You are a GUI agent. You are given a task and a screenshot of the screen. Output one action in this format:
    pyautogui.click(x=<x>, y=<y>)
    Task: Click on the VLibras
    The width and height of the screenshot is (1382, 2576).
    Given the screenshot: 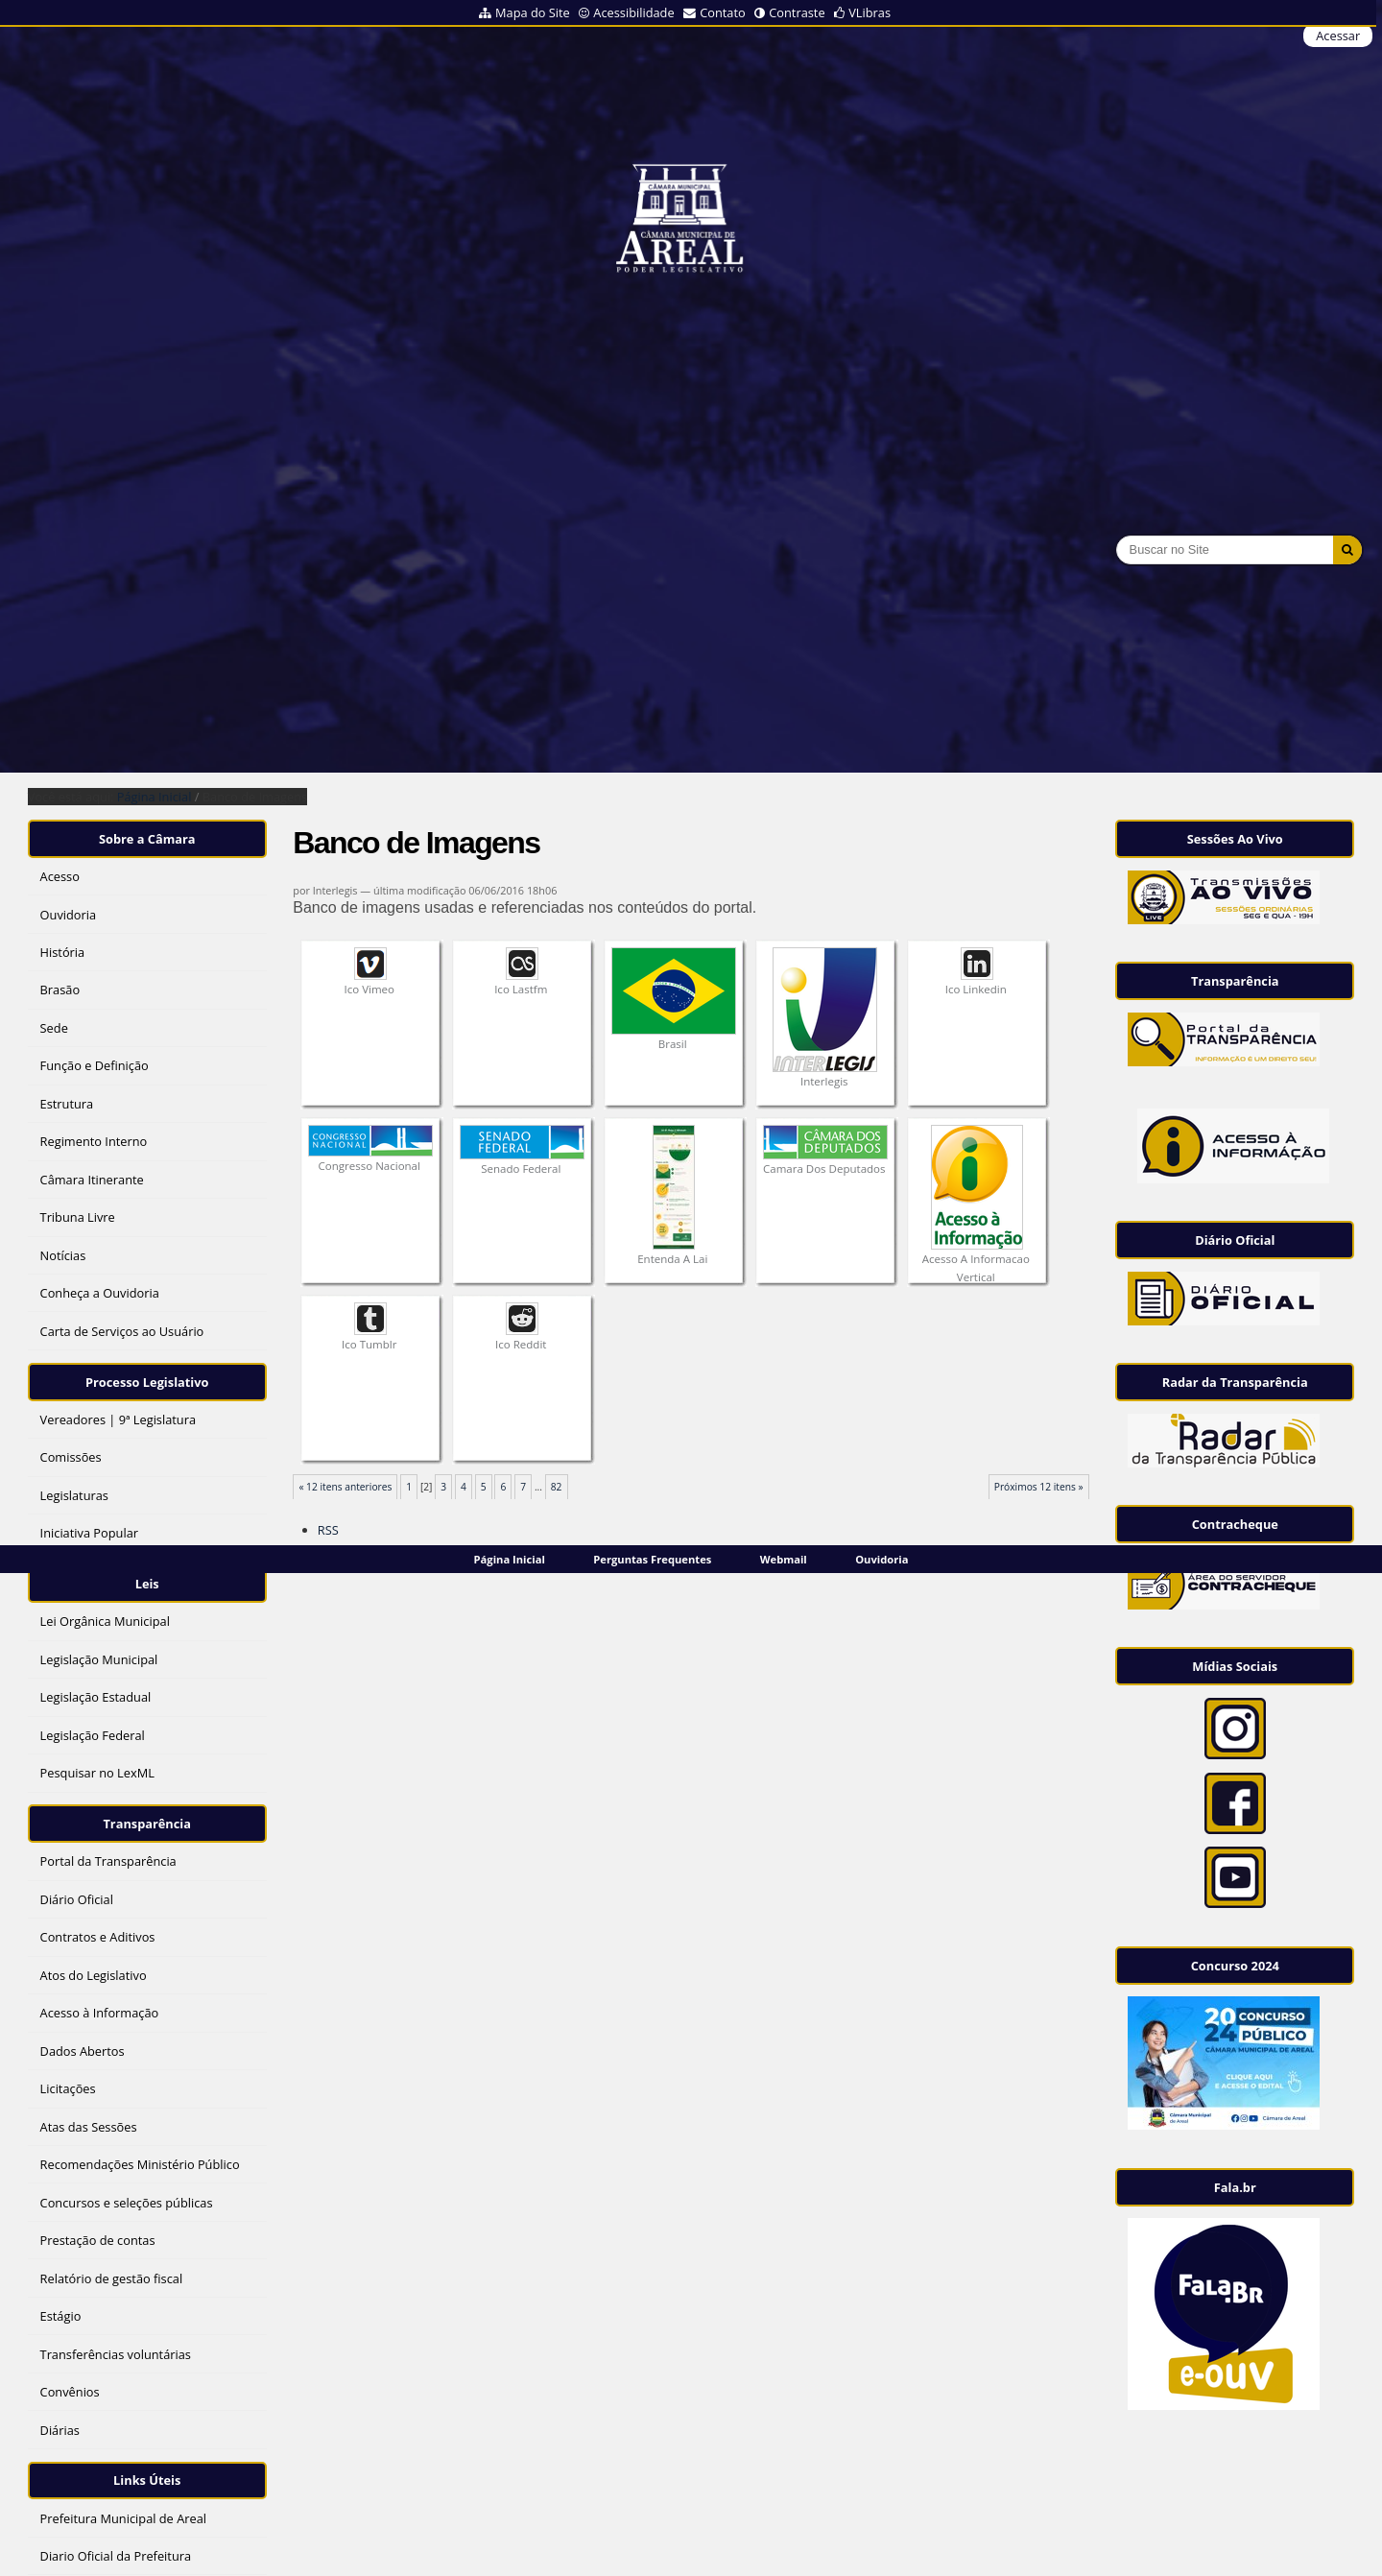 What is the action you would take?
    pyautogui.click(x=869, y=12)
    